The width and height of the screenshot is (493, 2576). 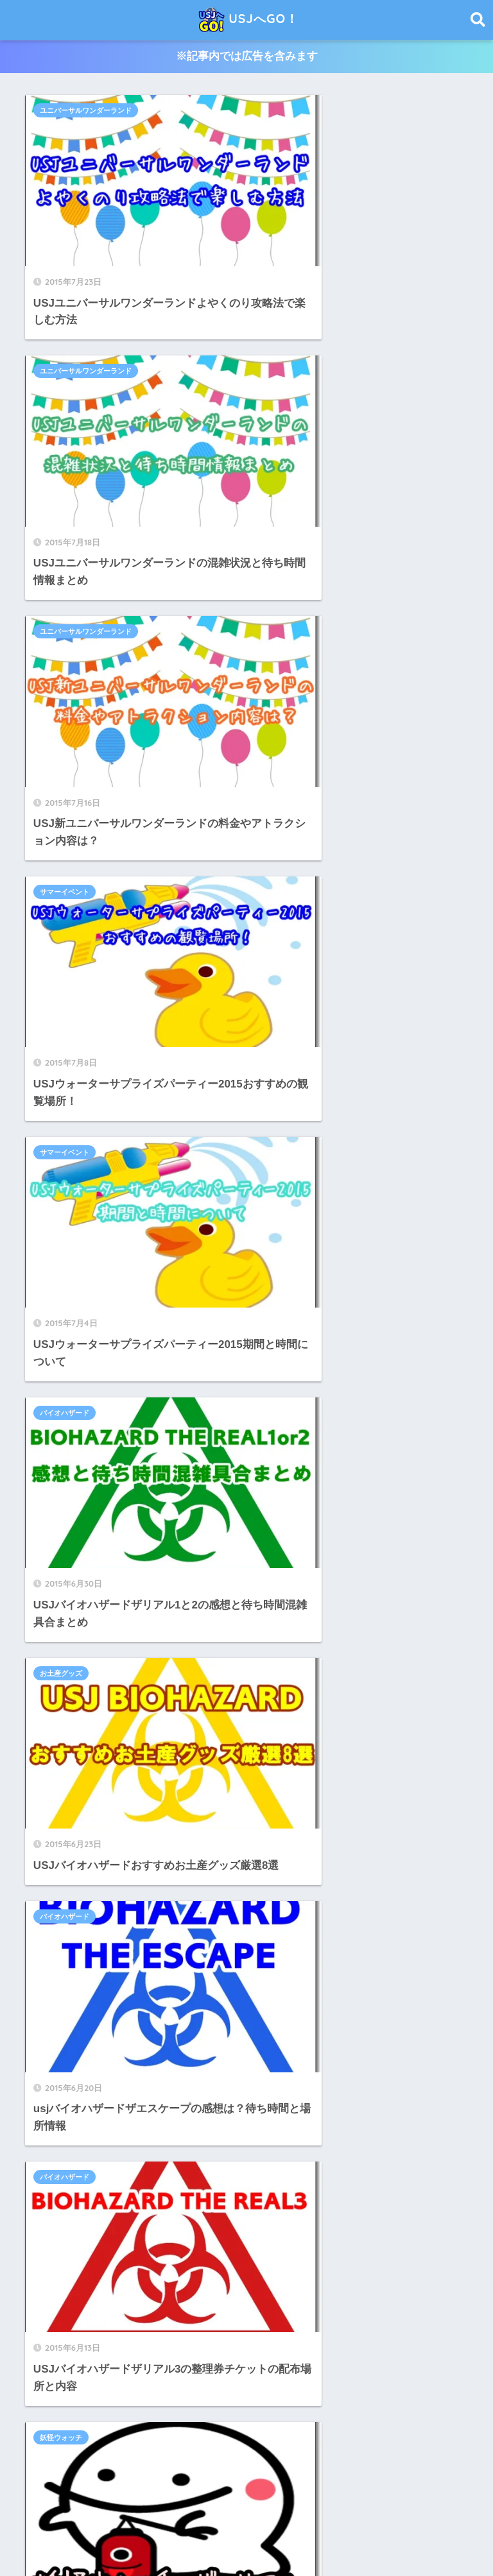 What do you see at coordinates (425, 2328) in the screenshot?
I see `プラン [プラン (1個の項目)]` at bounding box center [425, 2328].